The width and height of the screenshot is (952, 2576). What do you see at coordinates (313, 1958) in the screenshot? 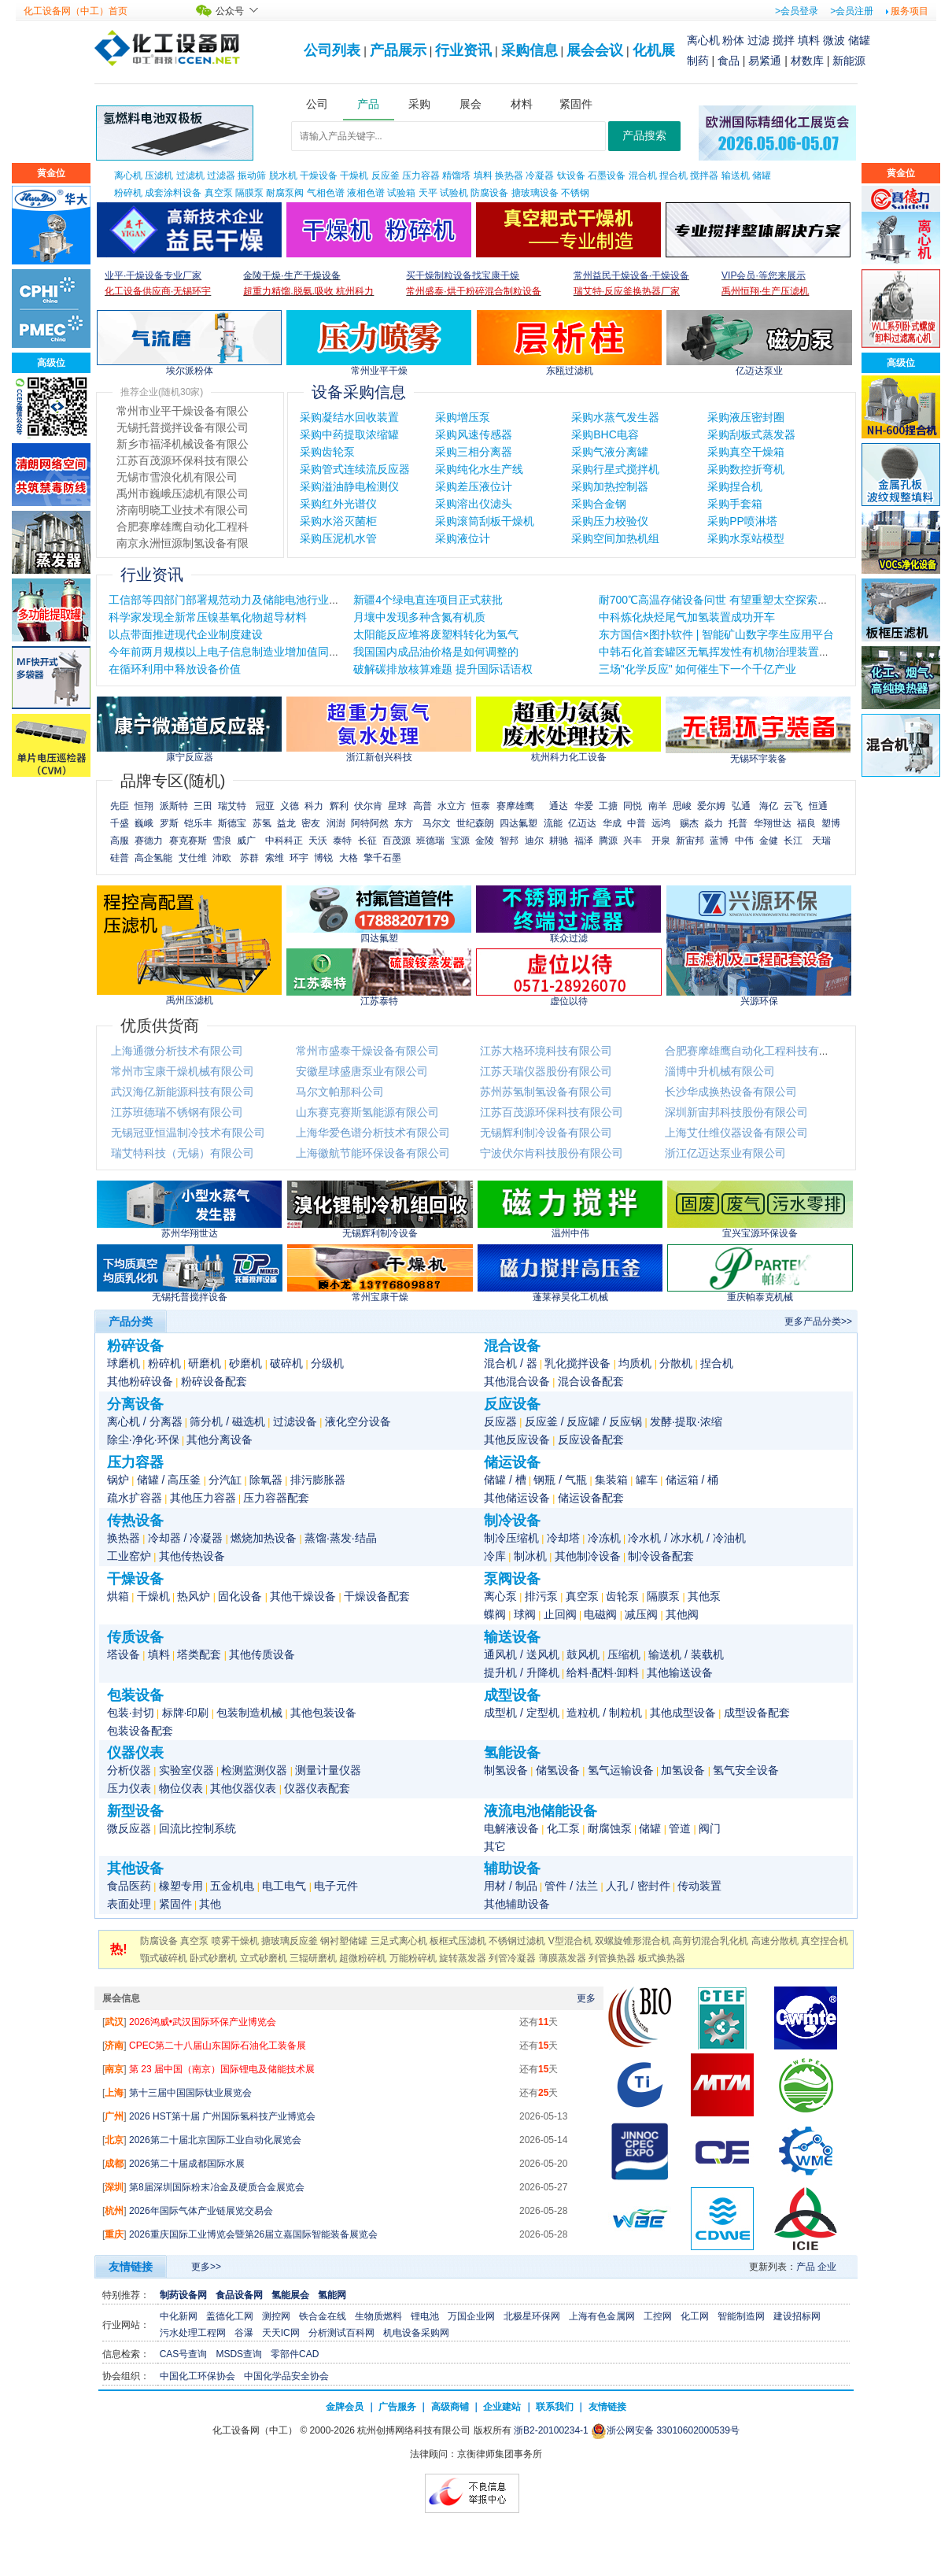
I see `三辊研磨机` at bounding box center [313, 1958].